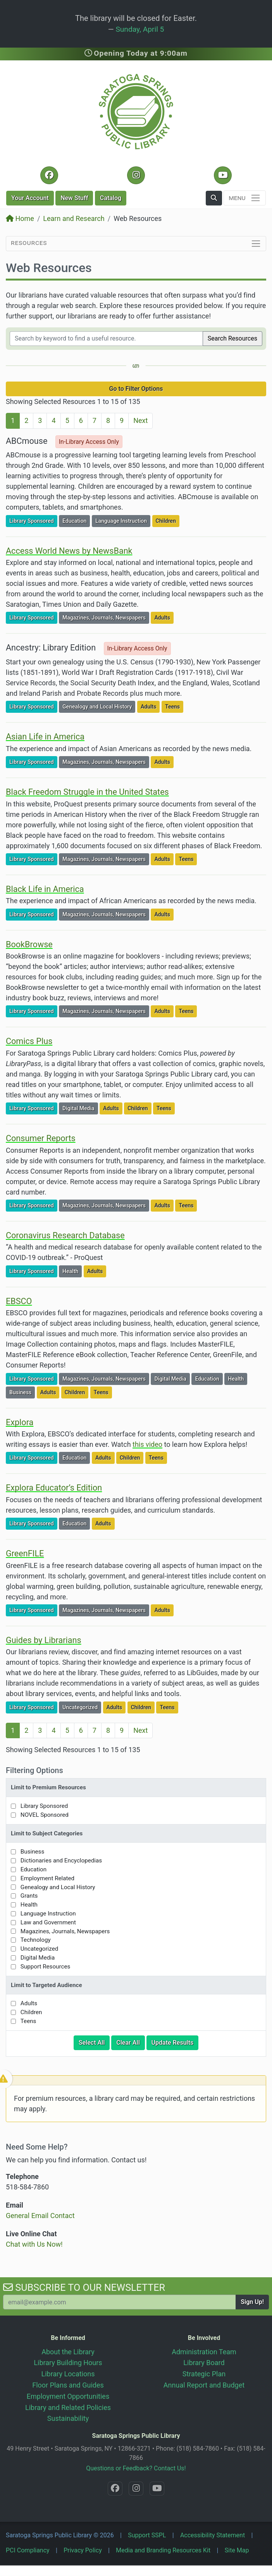  Describe the element at coordinates (68, 2352) in the screenshot. I see `About the Library` at that location.